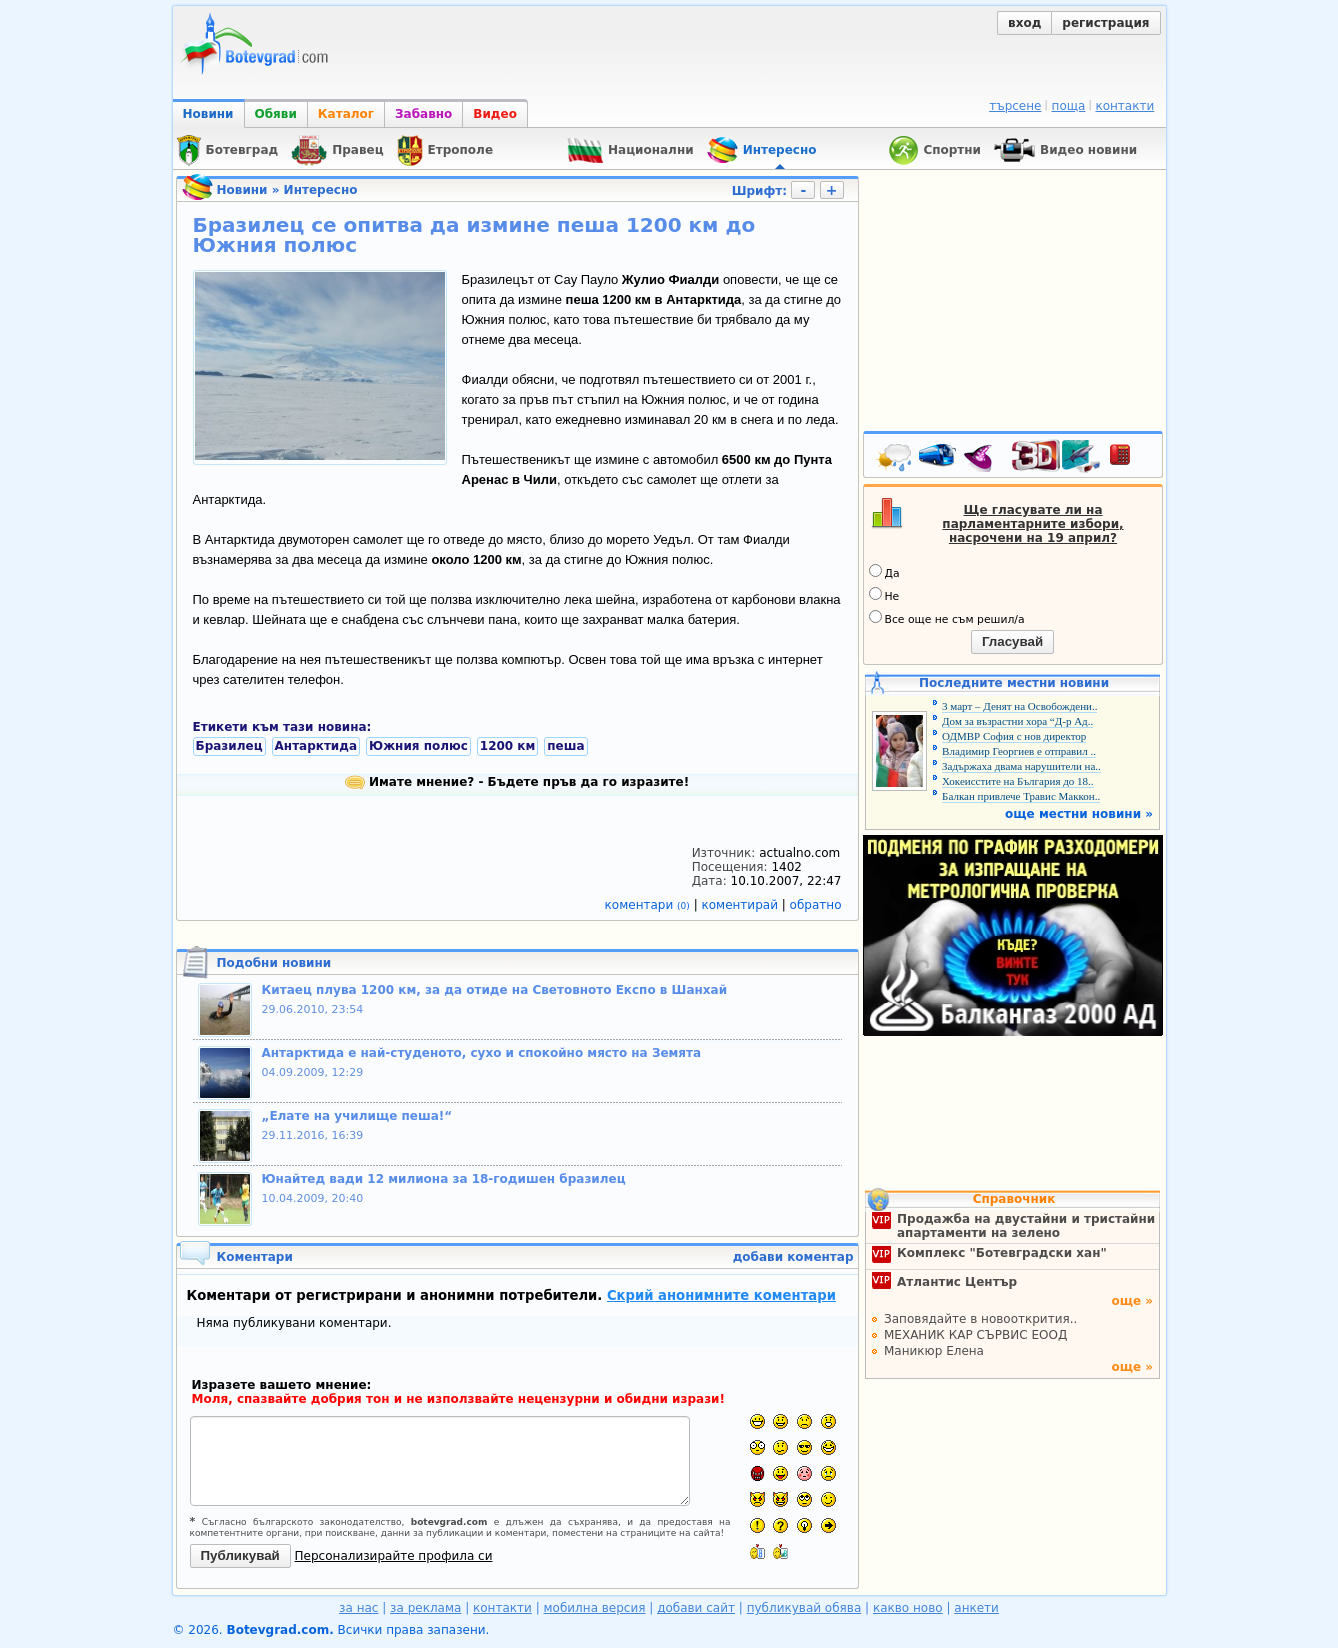  What do you see at coordinates (276, 114) in the screenshot?
I see `Обяви` at bounding box center [276, 114].